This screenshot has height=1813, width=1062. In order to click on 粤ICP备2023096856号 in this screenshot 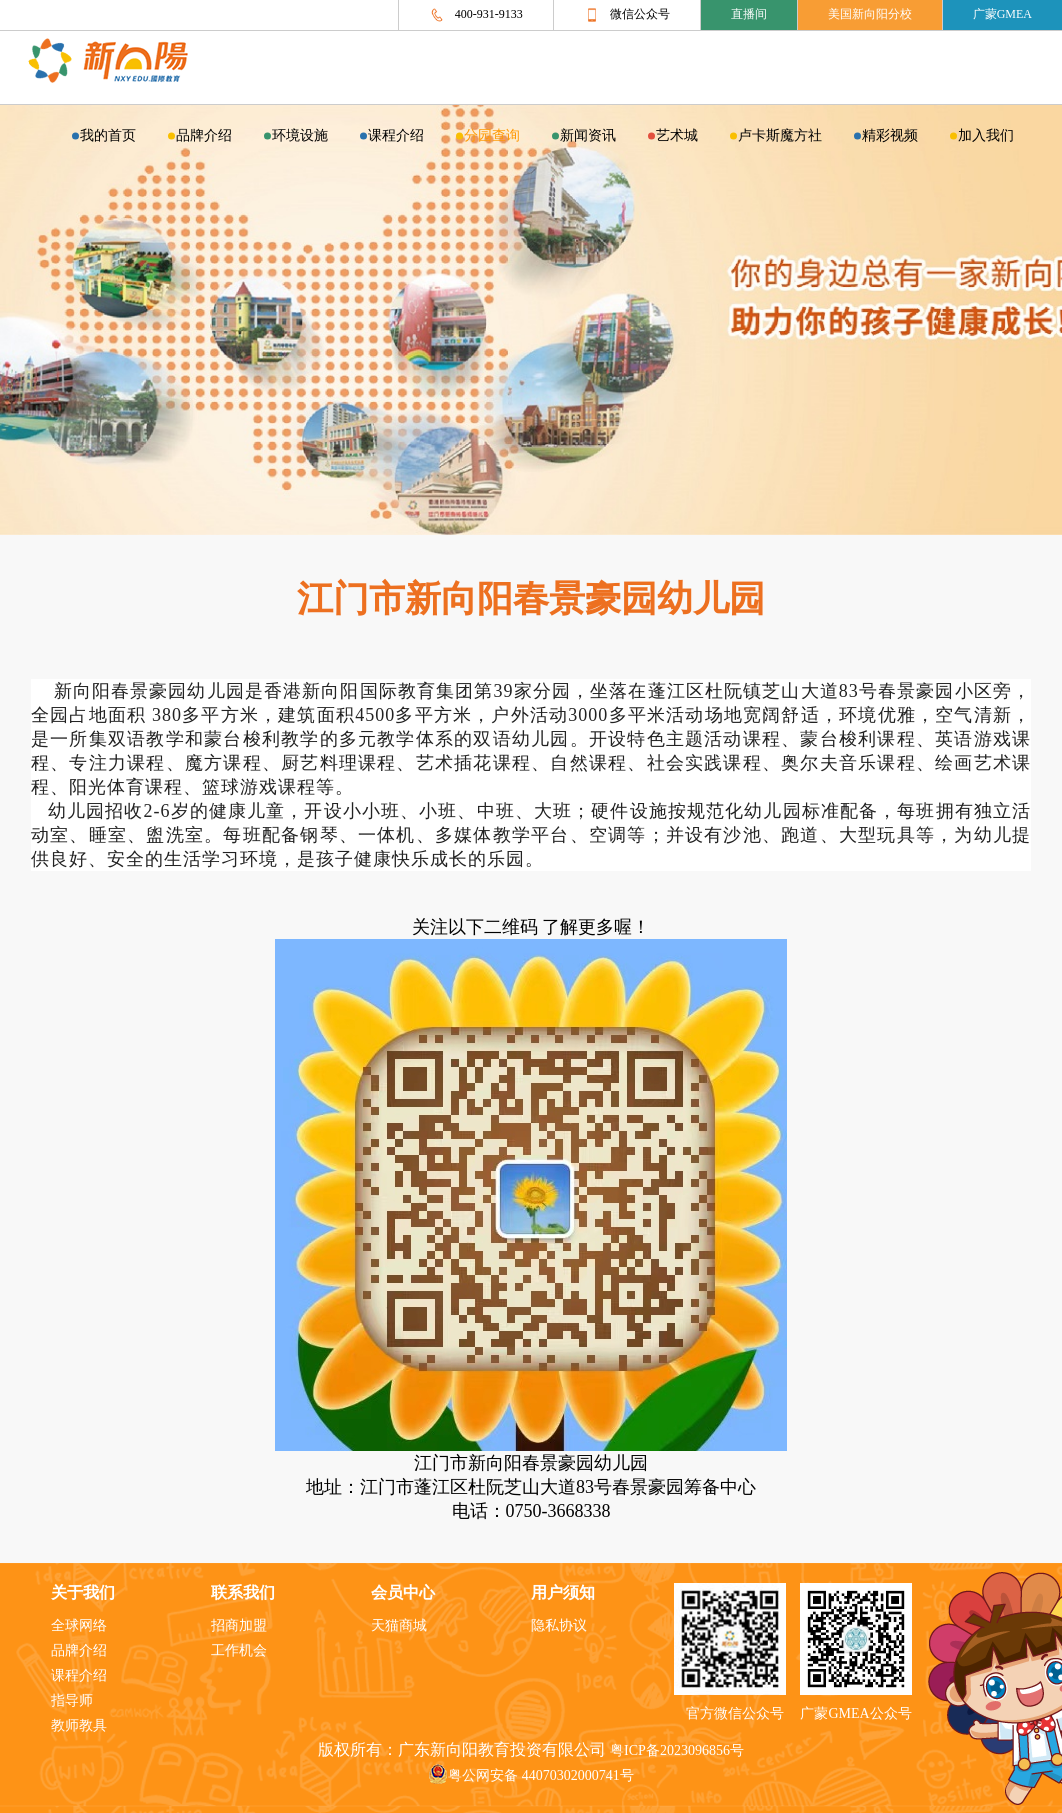, I will do `click(677, 1751)`.